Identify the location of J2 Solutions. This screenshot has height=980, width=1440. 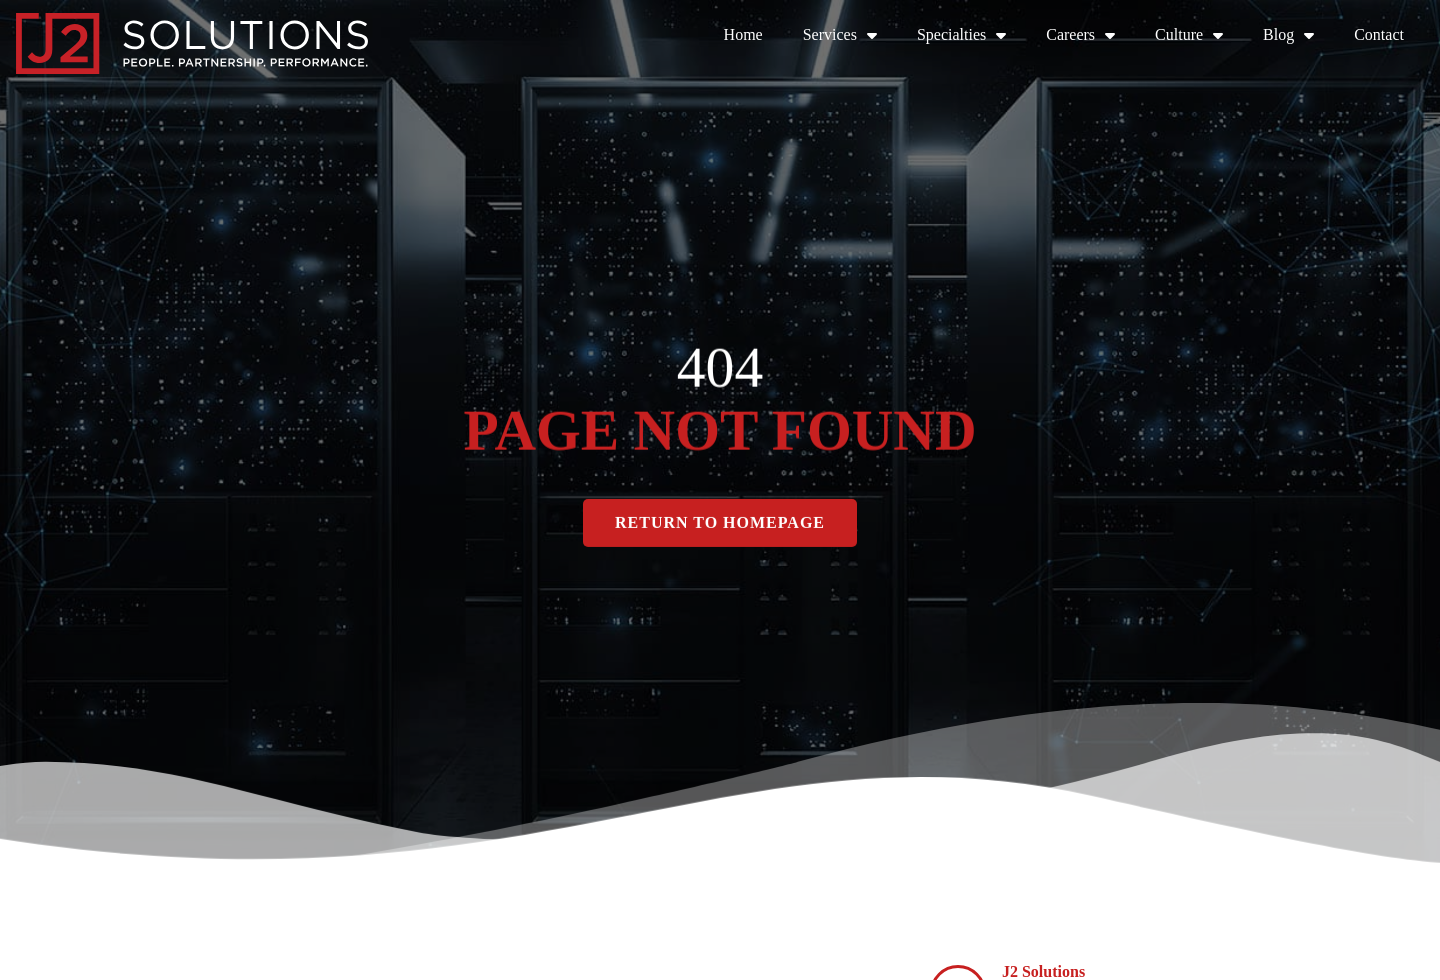
(1043, 971).